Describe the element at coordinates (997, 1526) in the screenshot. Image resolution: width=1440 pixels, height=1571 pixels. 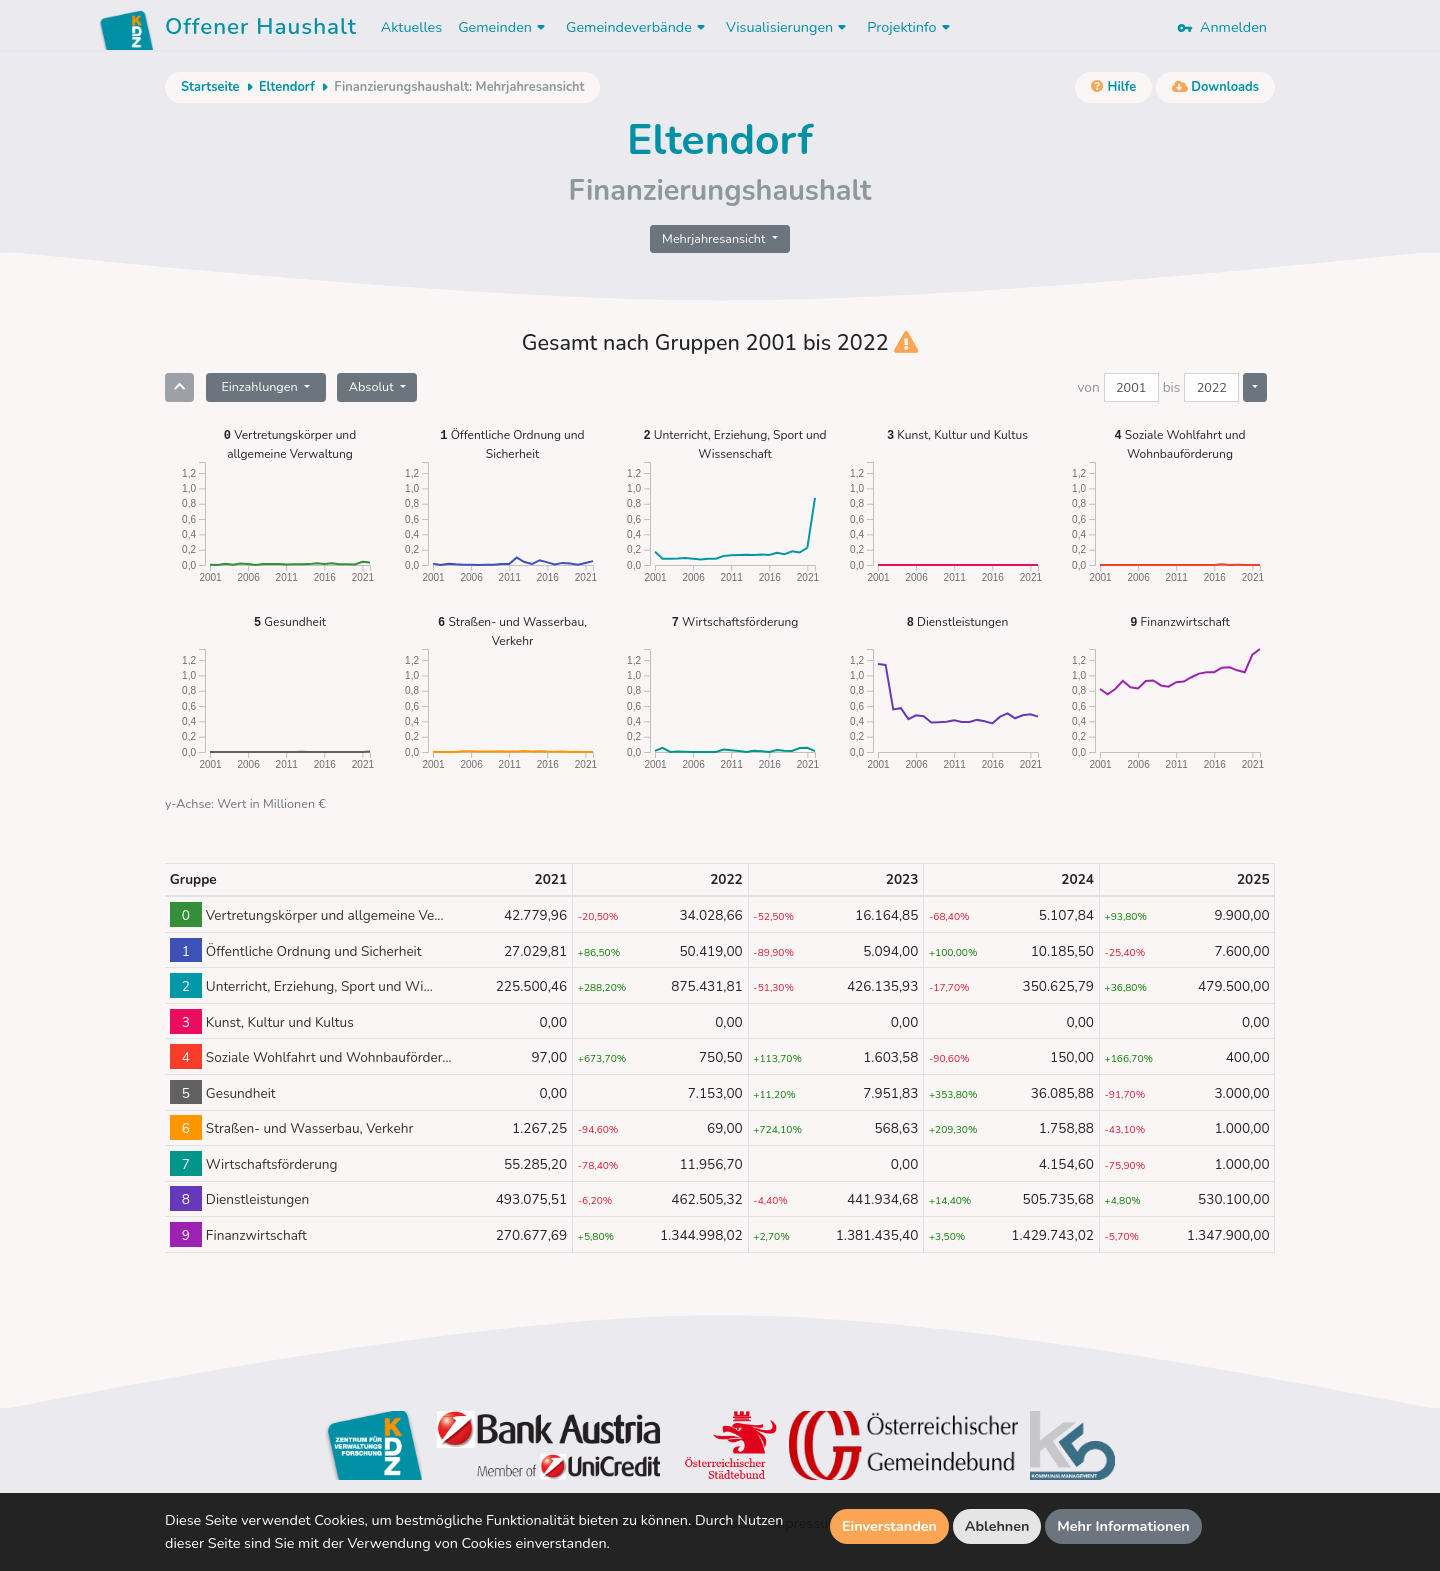
I see `Ablehnen` at that location.